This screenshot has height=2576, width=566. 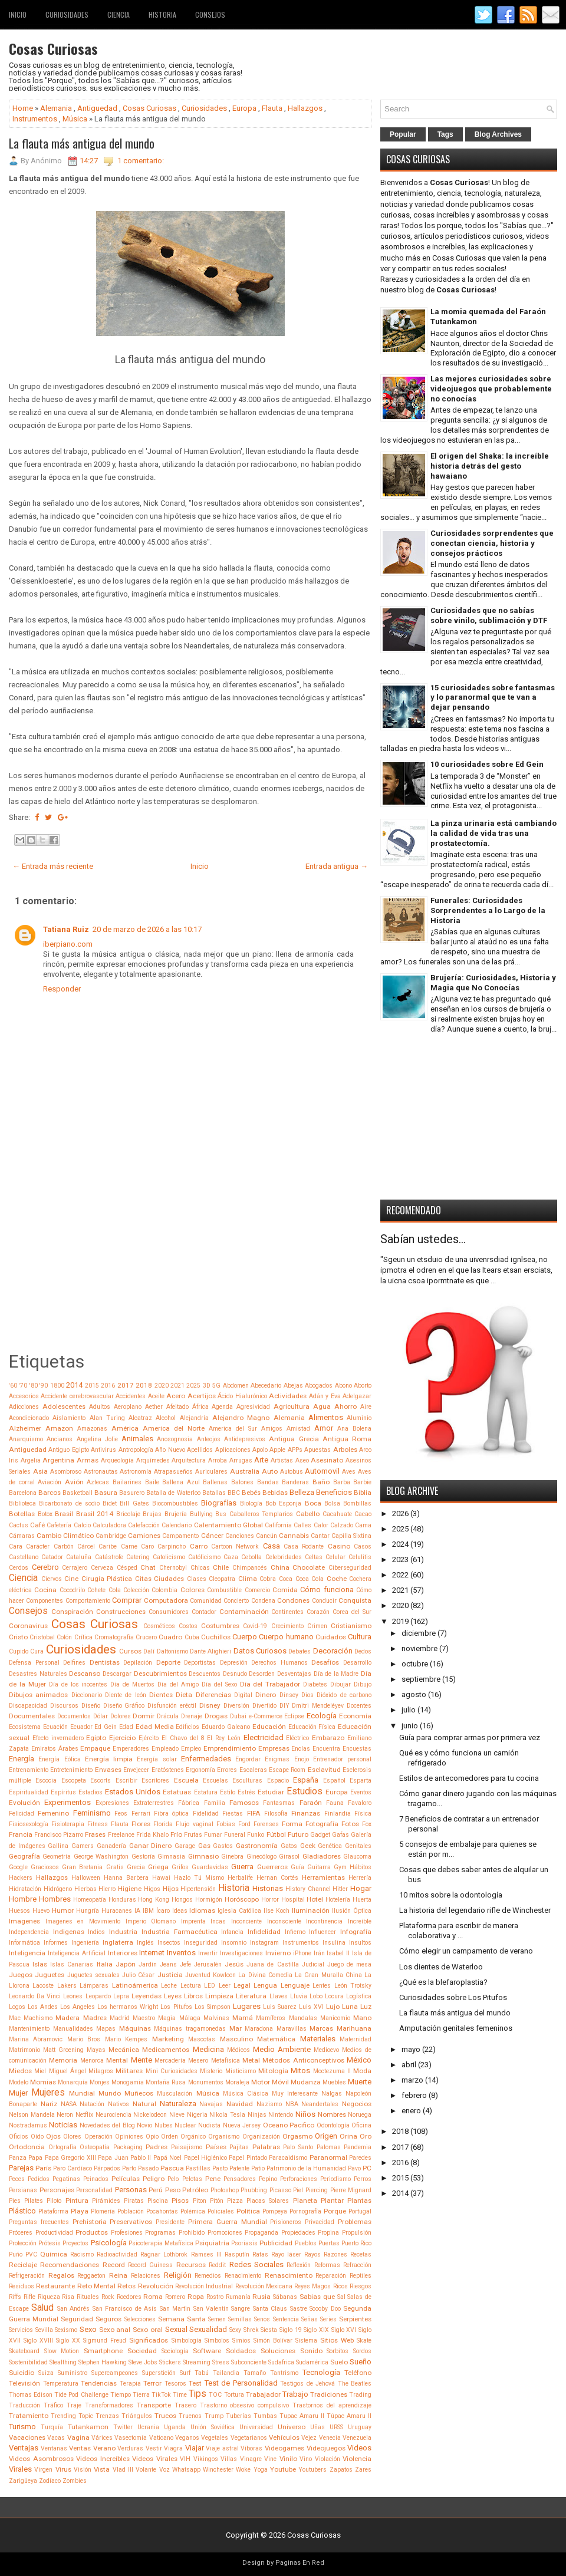 What do you see at coordinates (187, 2438) in the screenshot?
I see `Veganos` at bounding box center [187, 2438].